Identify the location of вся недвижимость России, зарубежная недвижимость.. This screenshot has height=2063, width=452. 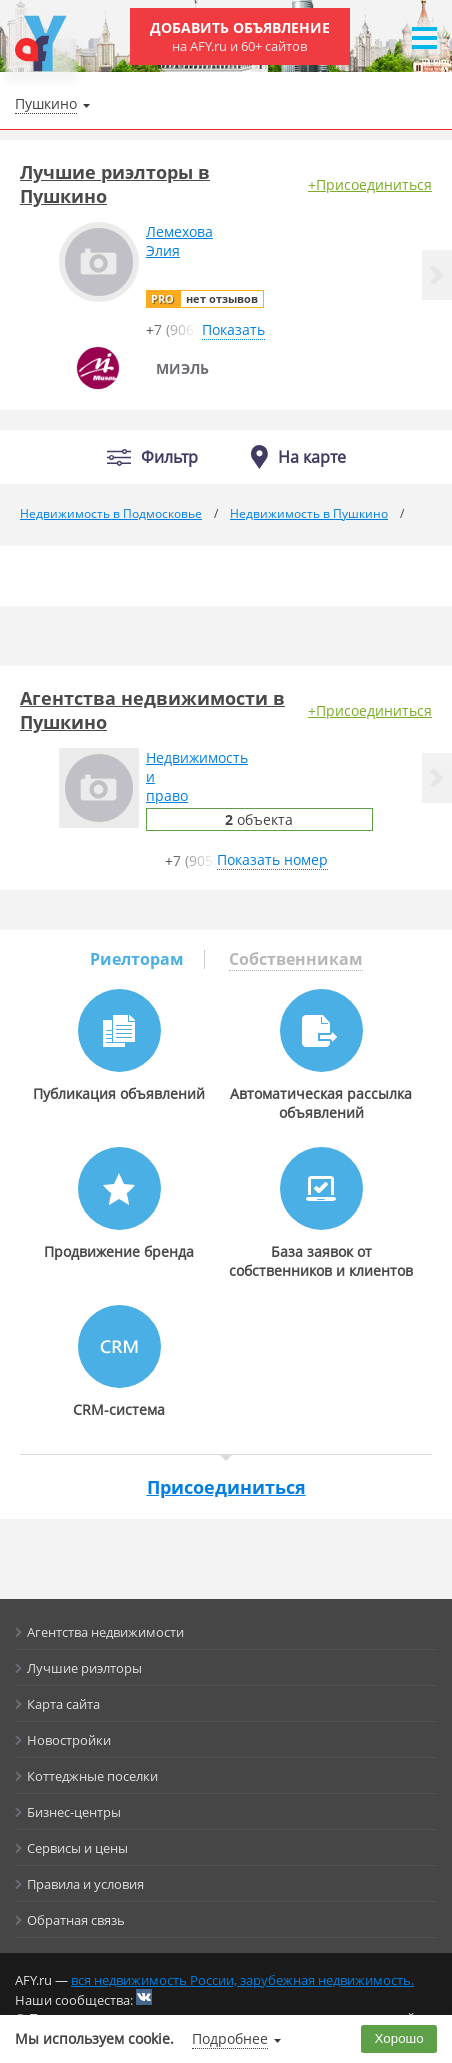
(242, 1980).